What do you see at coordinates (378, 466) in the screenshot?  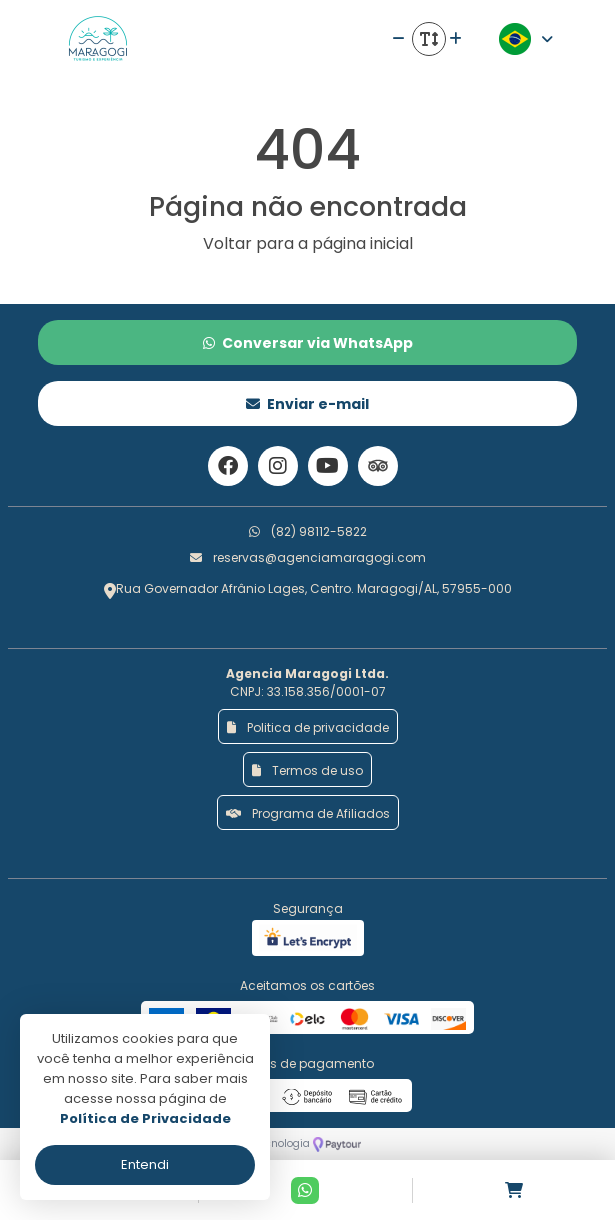 I see `[Link para o trip advisor]` at bounding box center [378, 466].